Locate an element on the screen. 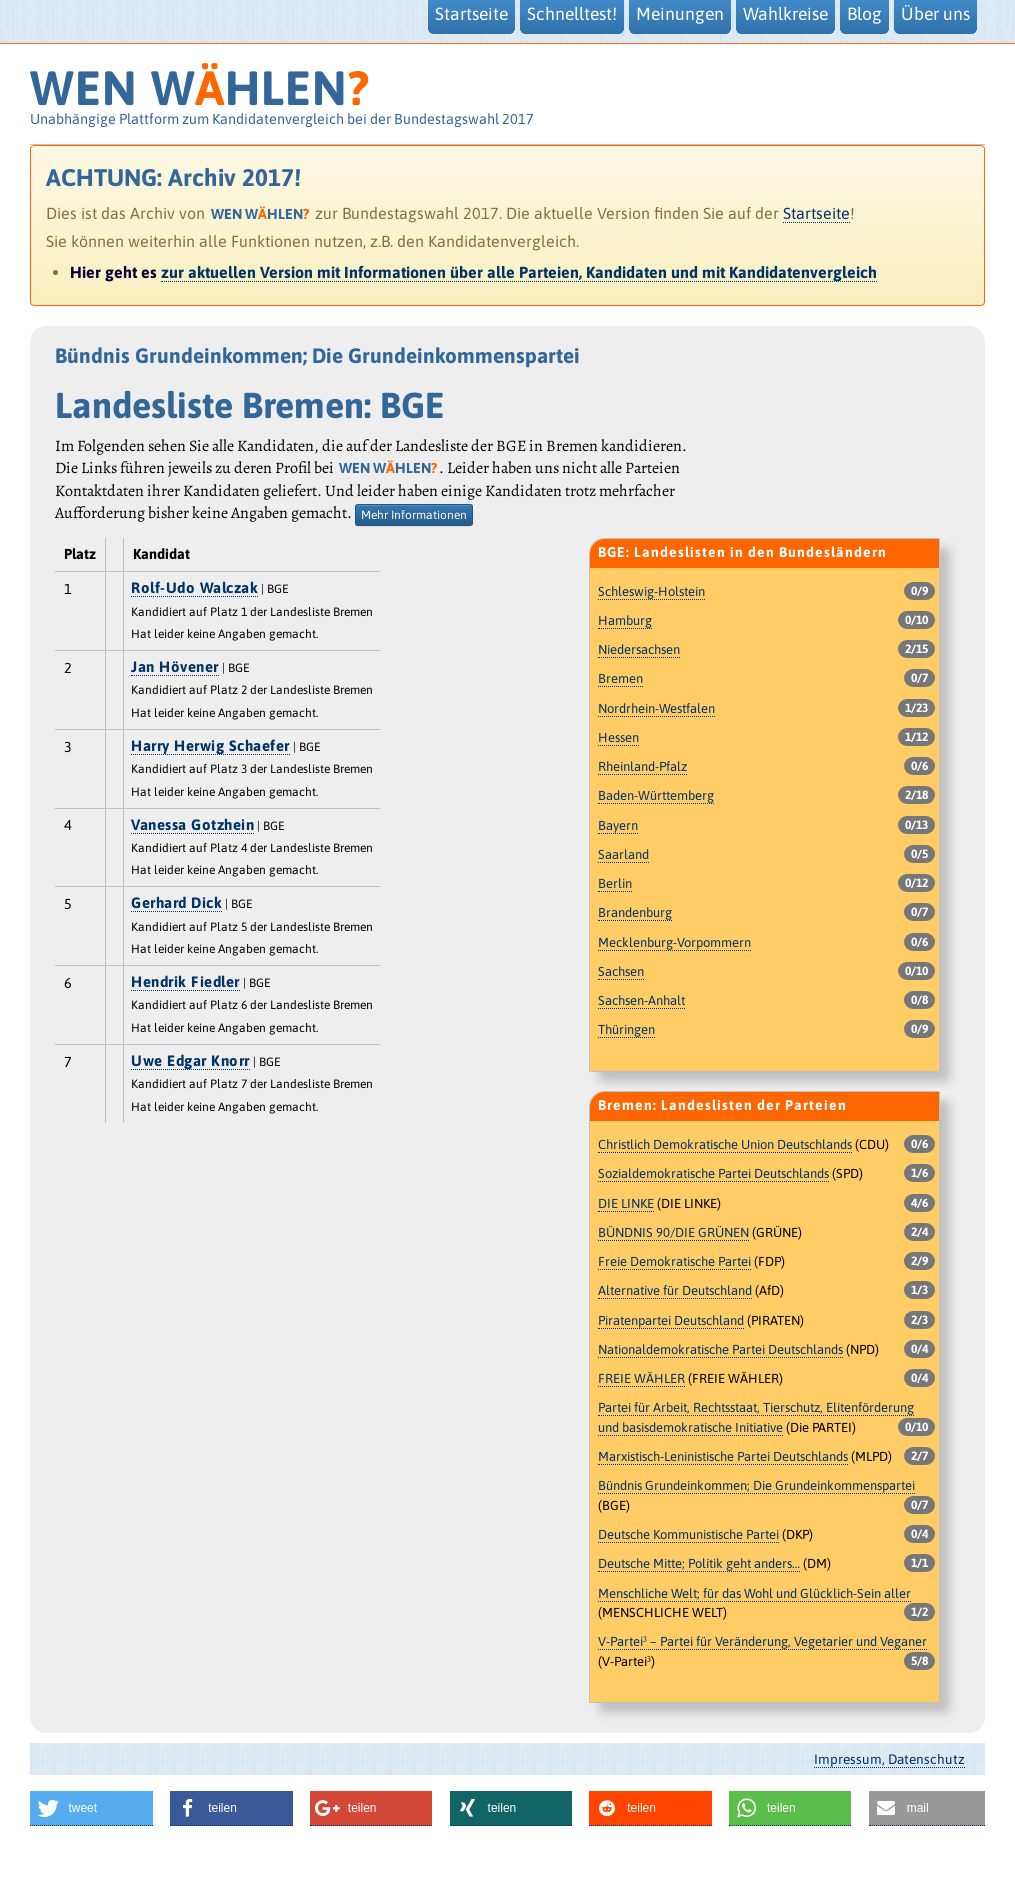  Nordrhein-Westfalen is located at coordinates (656, 708).